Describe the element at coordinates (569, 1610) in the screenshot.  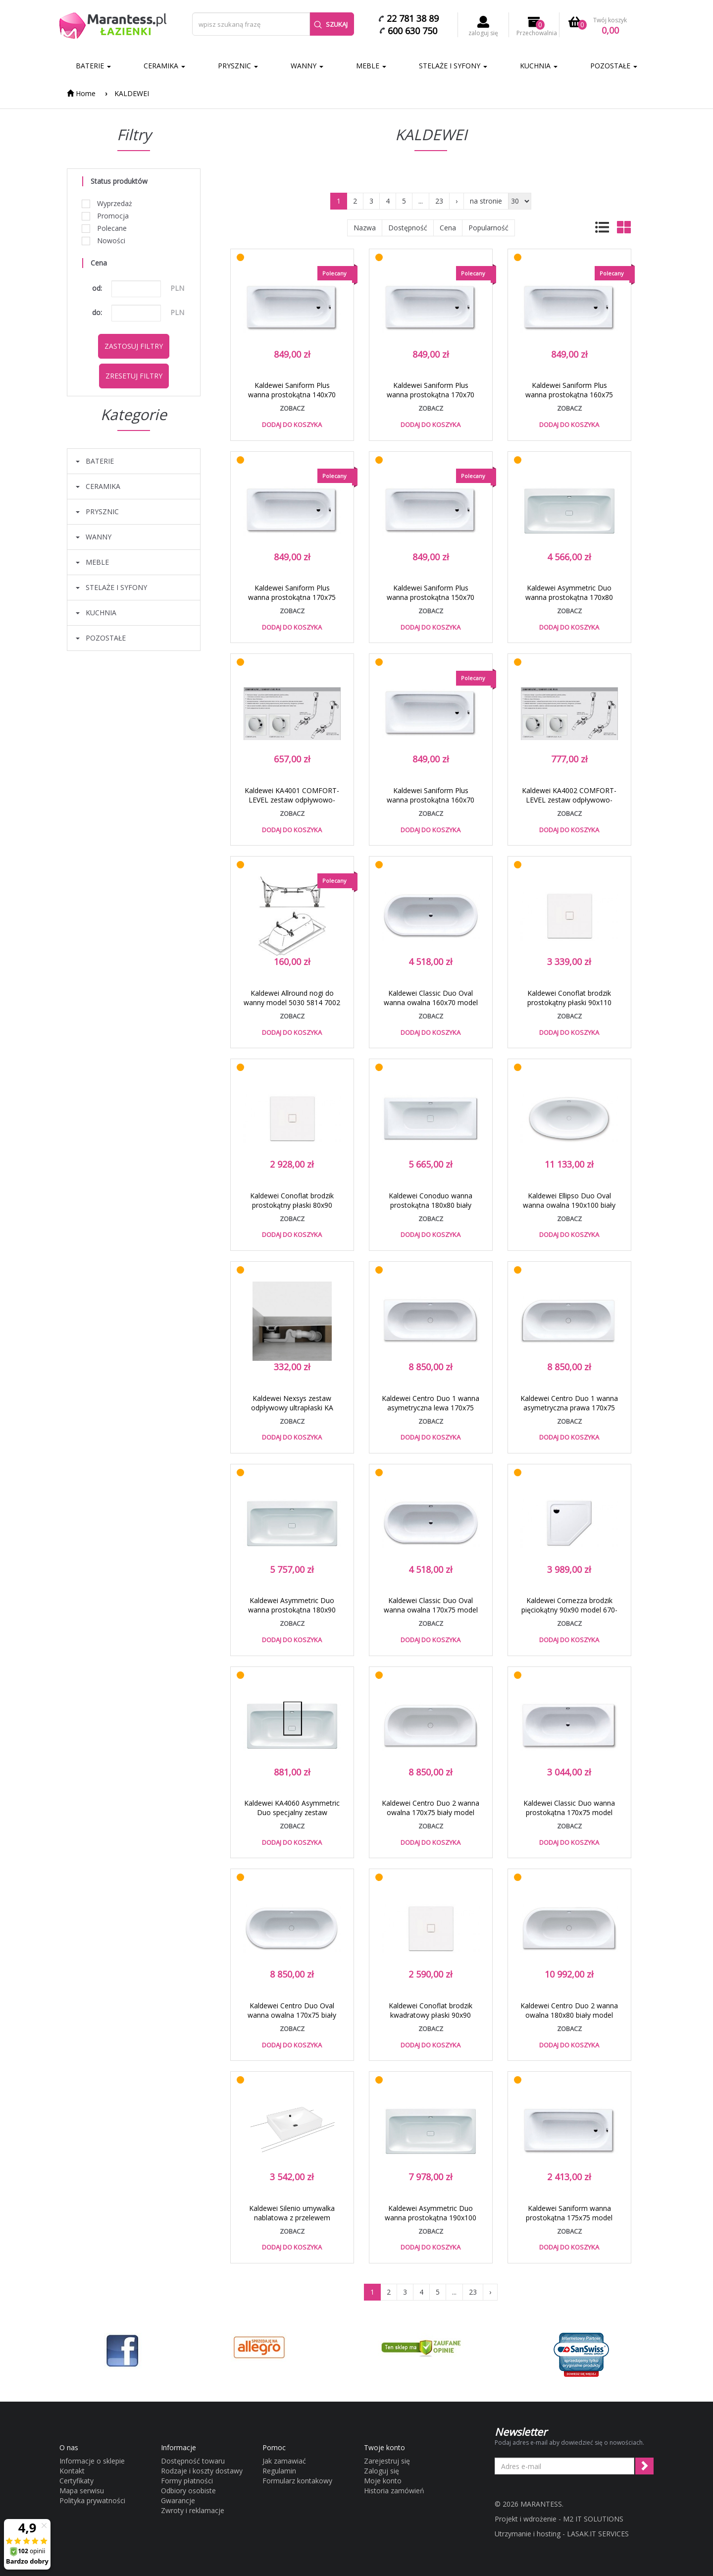
I see `Kaldewei Cornezza brodzik pięciokątny 90x90 model 670-1 4590 0001 0001` at that location.